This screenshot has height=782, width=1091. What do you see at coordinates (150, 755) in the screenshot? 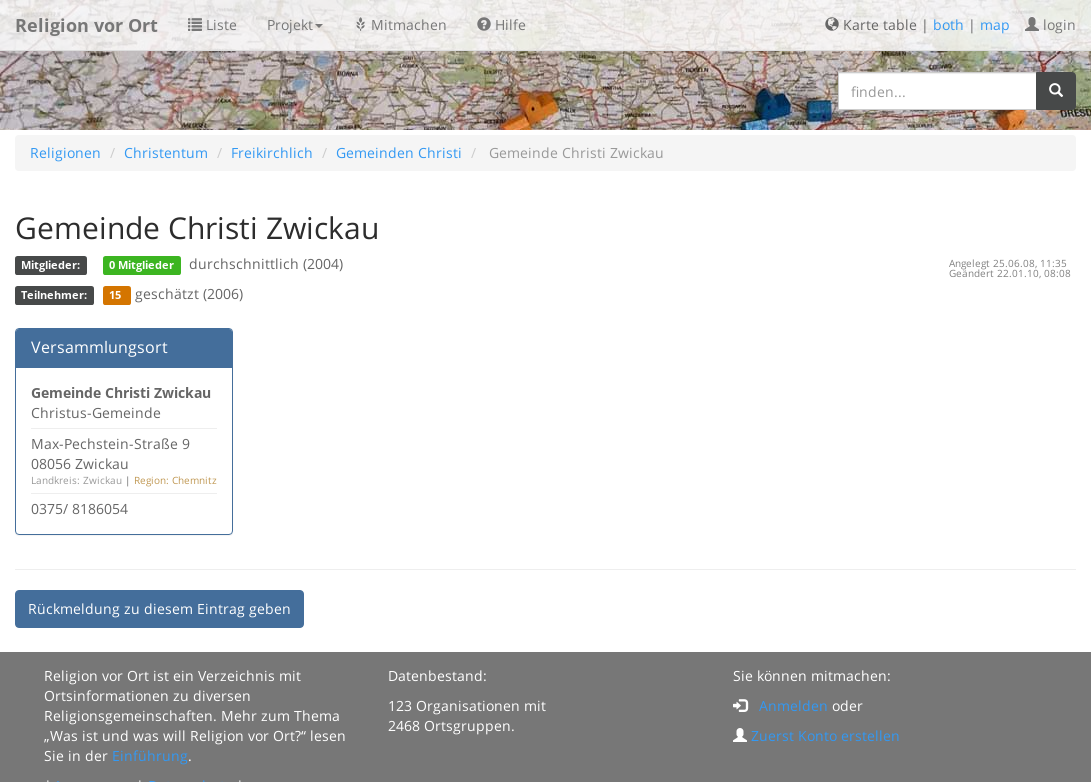
I see `Einführung` at bounding box center [150, 755].